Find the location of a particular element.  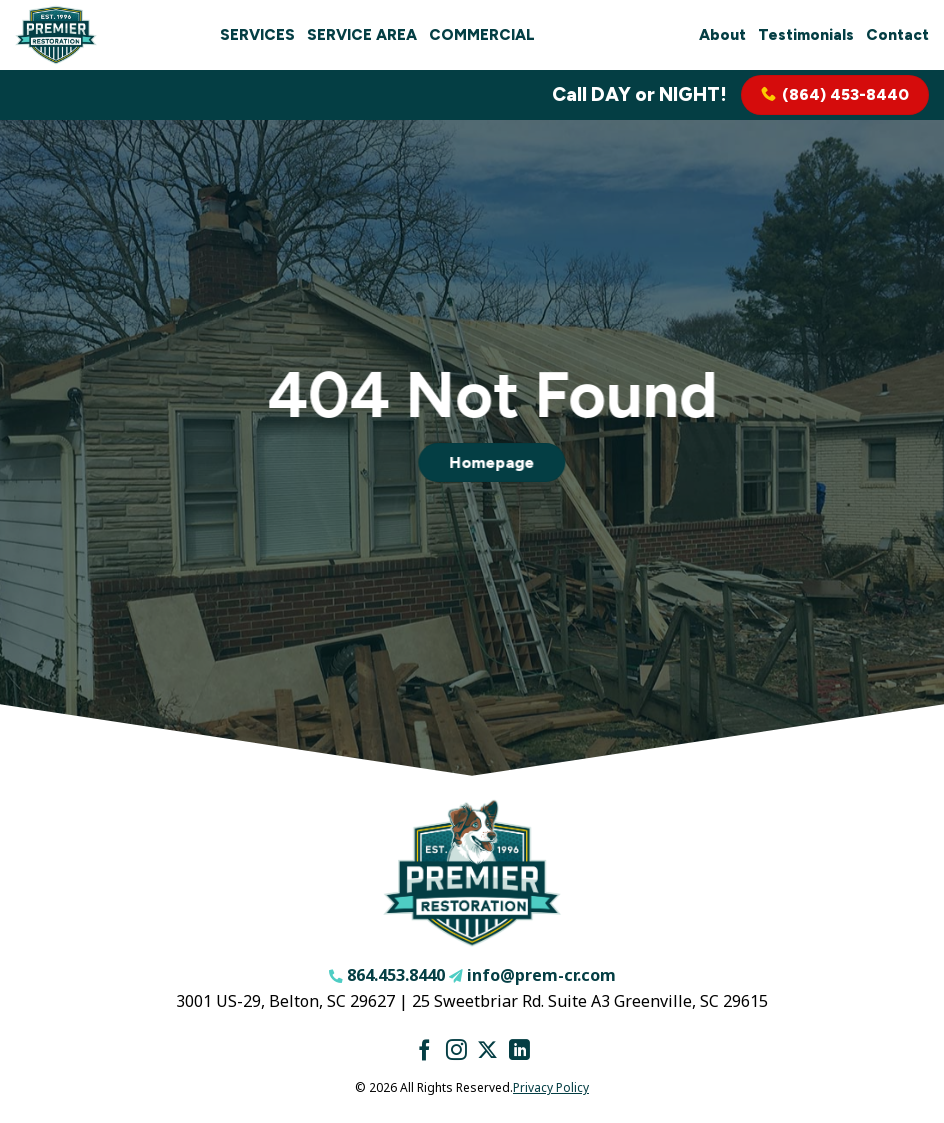

Services is located at coordinates (257, 35).